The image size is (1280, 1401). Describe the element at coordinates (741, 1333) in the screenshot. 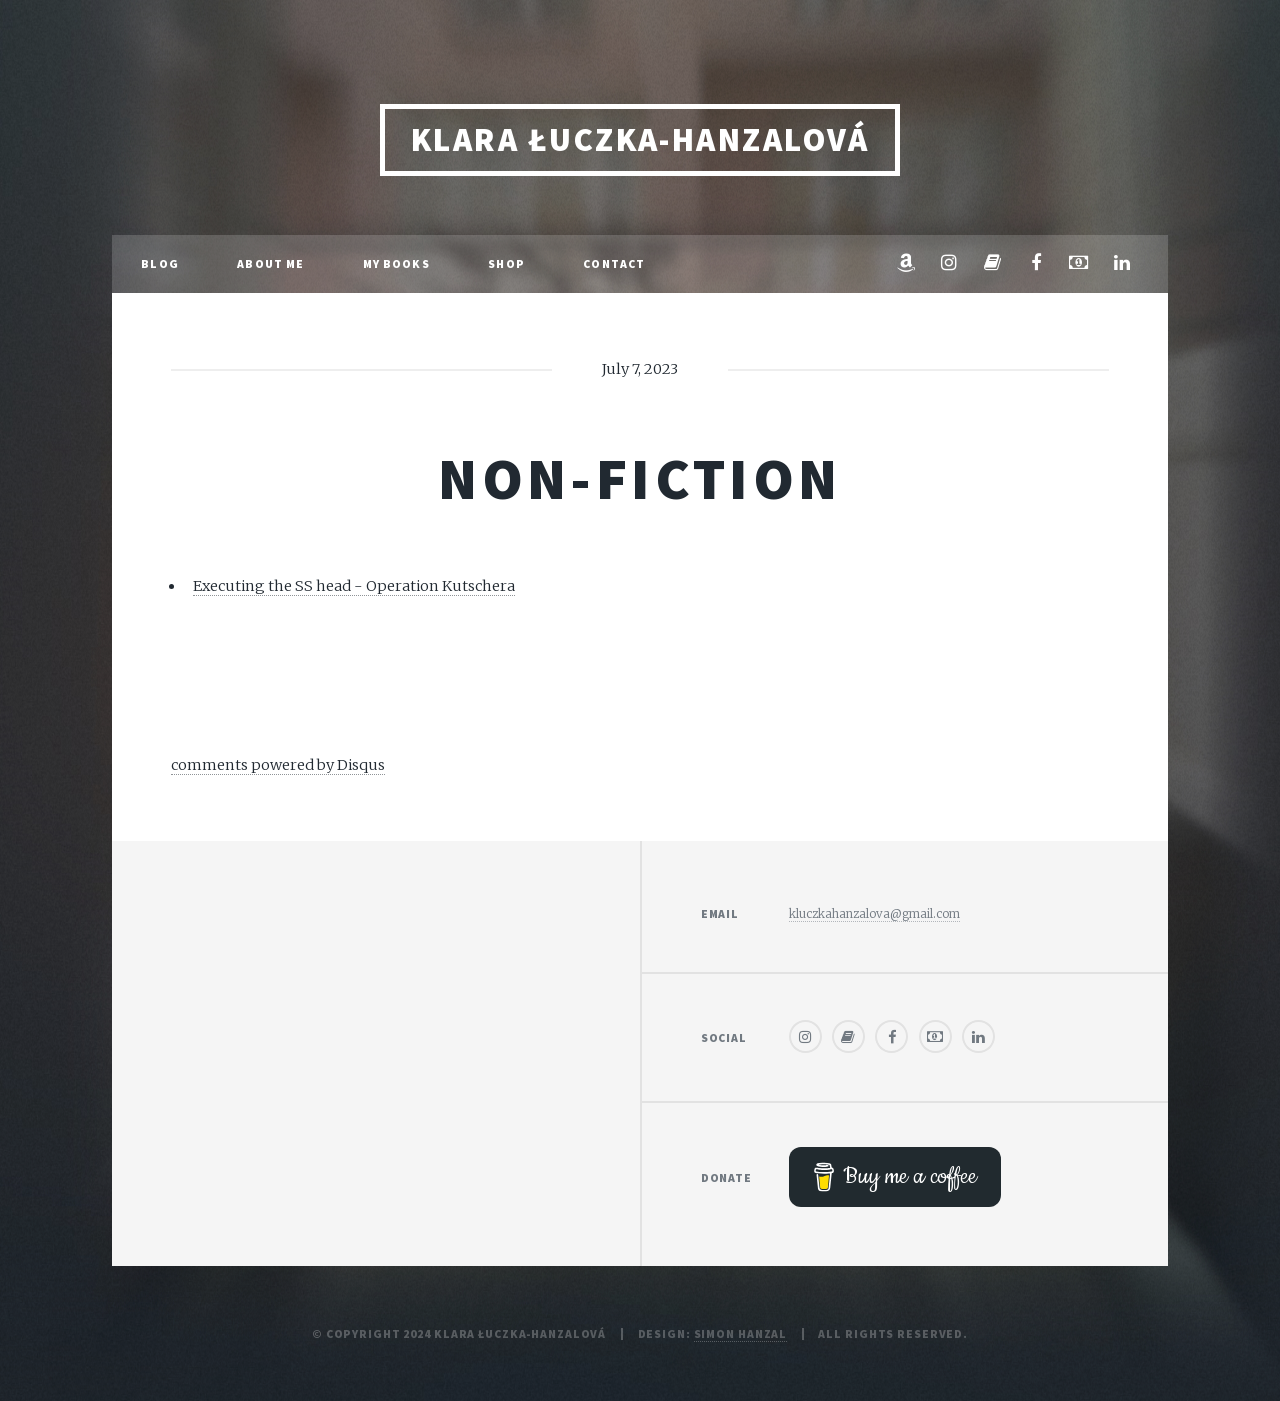

I see `Simon Hanzal` at that location.